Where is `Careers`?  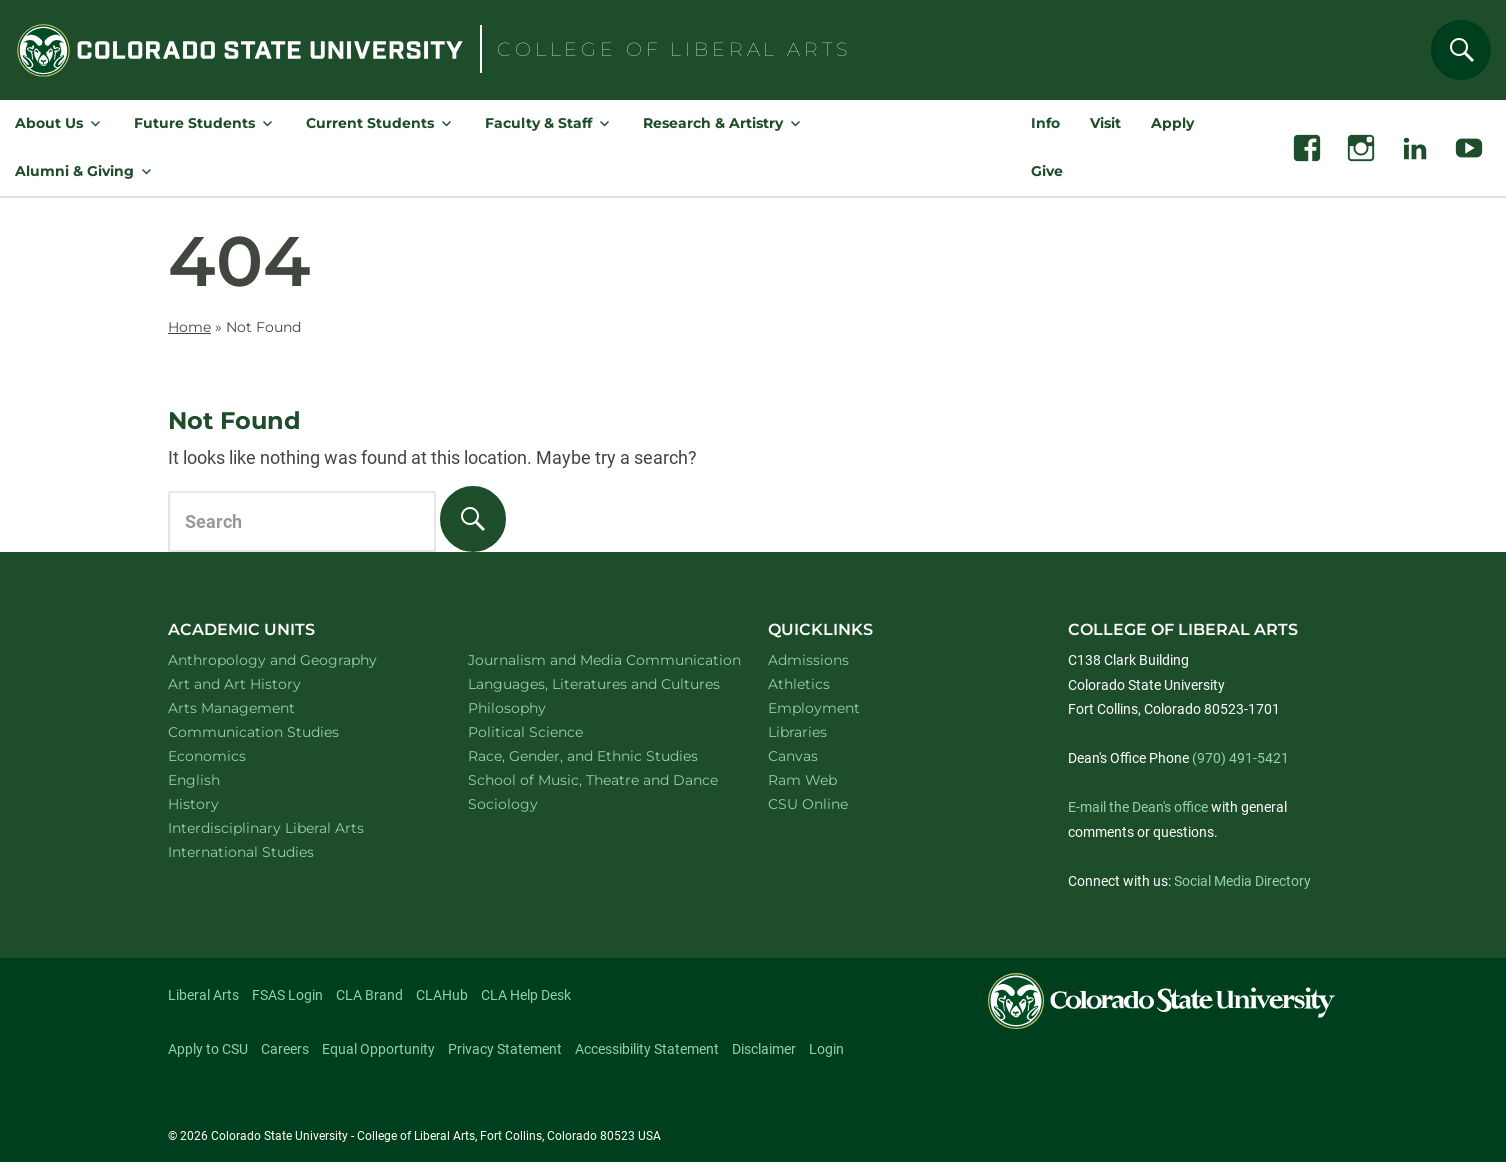 Careers is located at coordinates (285, 1049).